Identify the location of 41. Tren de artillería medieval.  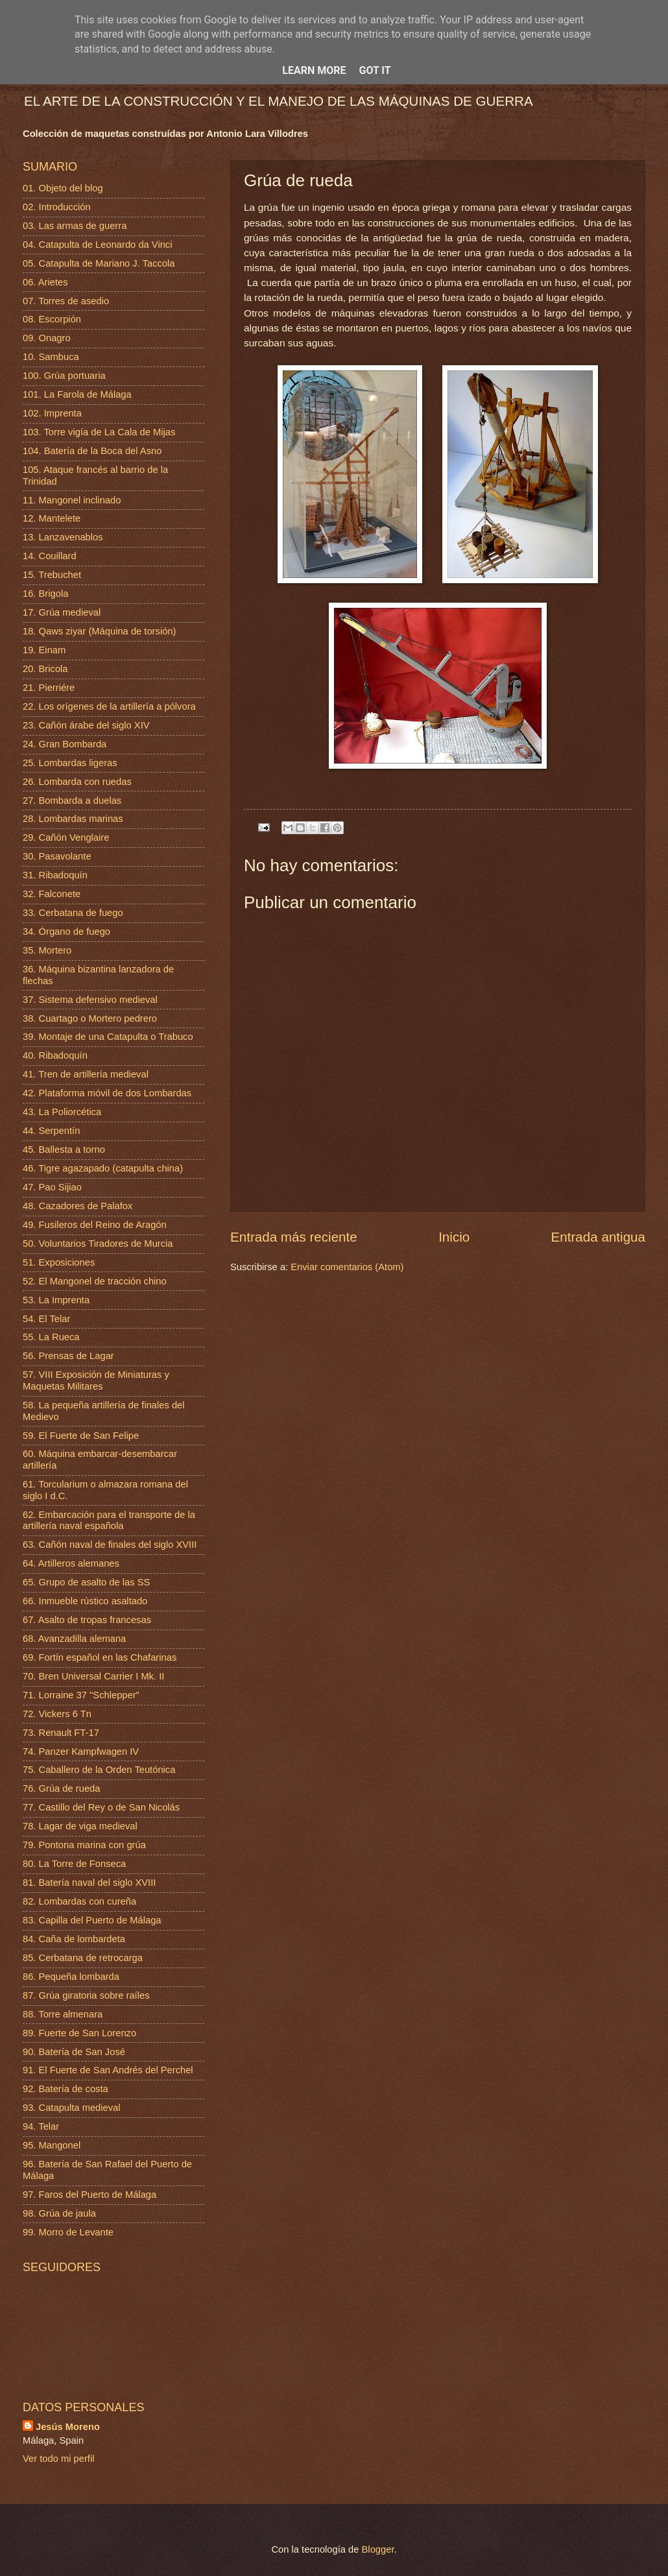
(86, 1074).